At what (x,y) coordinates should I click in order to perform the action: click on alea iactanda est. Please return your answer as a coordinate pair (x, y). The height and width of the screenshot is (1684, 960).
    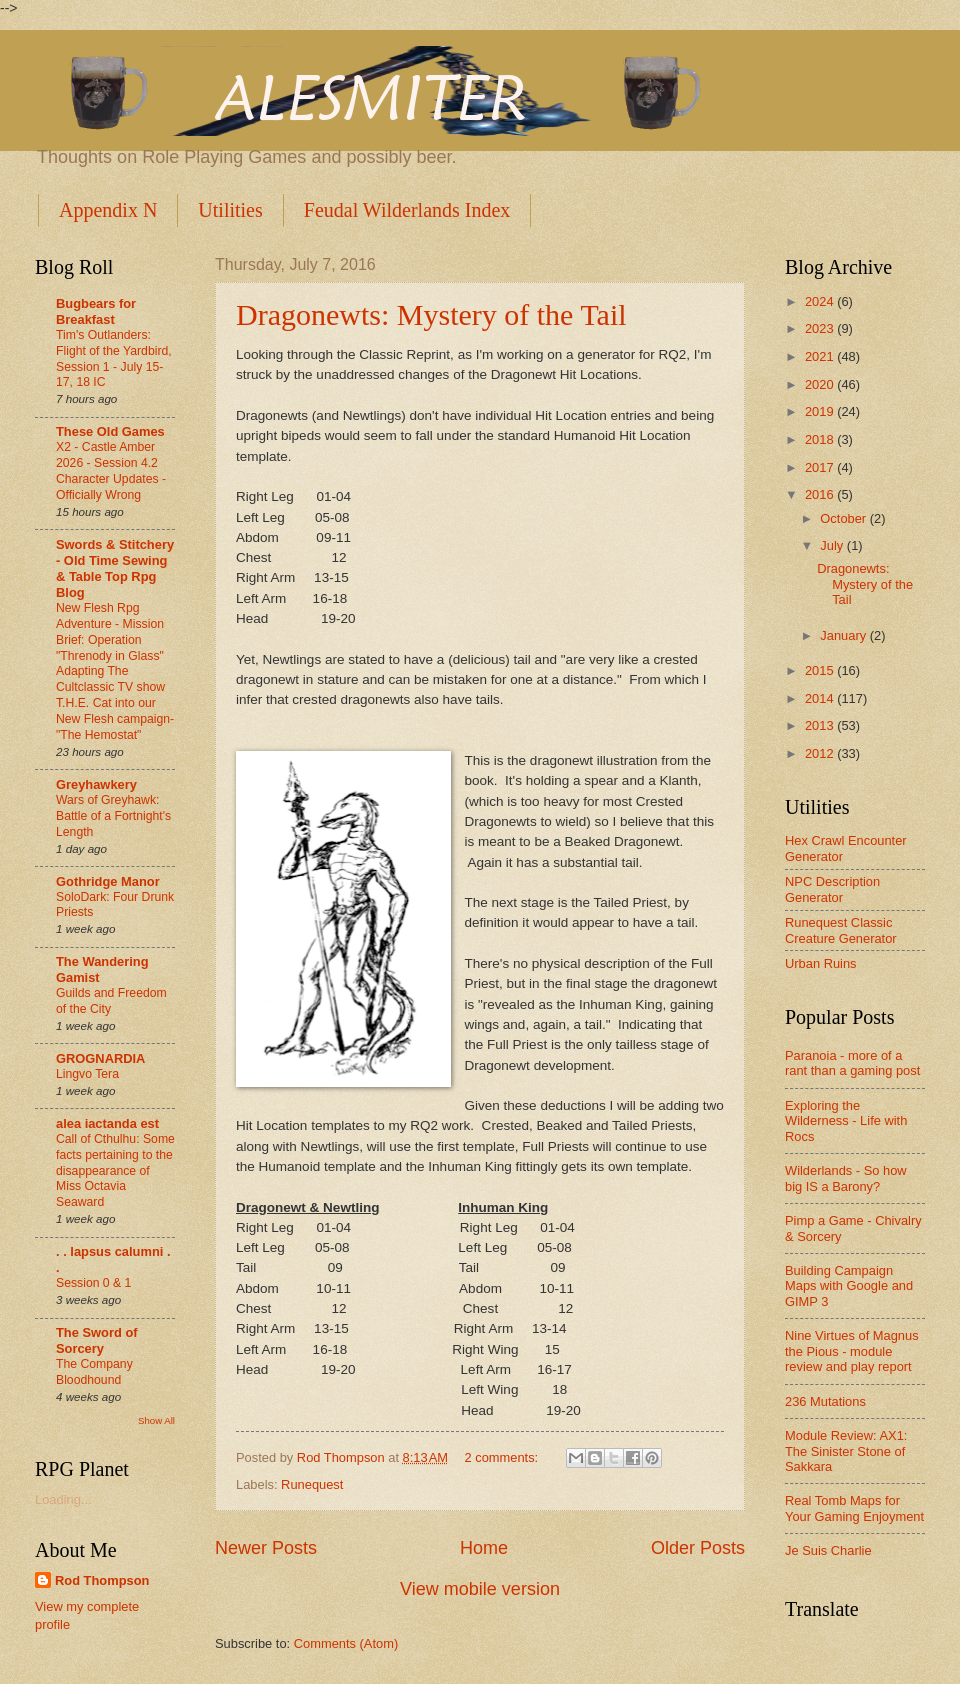
    Looking at the image, I should click on (107, 1123).